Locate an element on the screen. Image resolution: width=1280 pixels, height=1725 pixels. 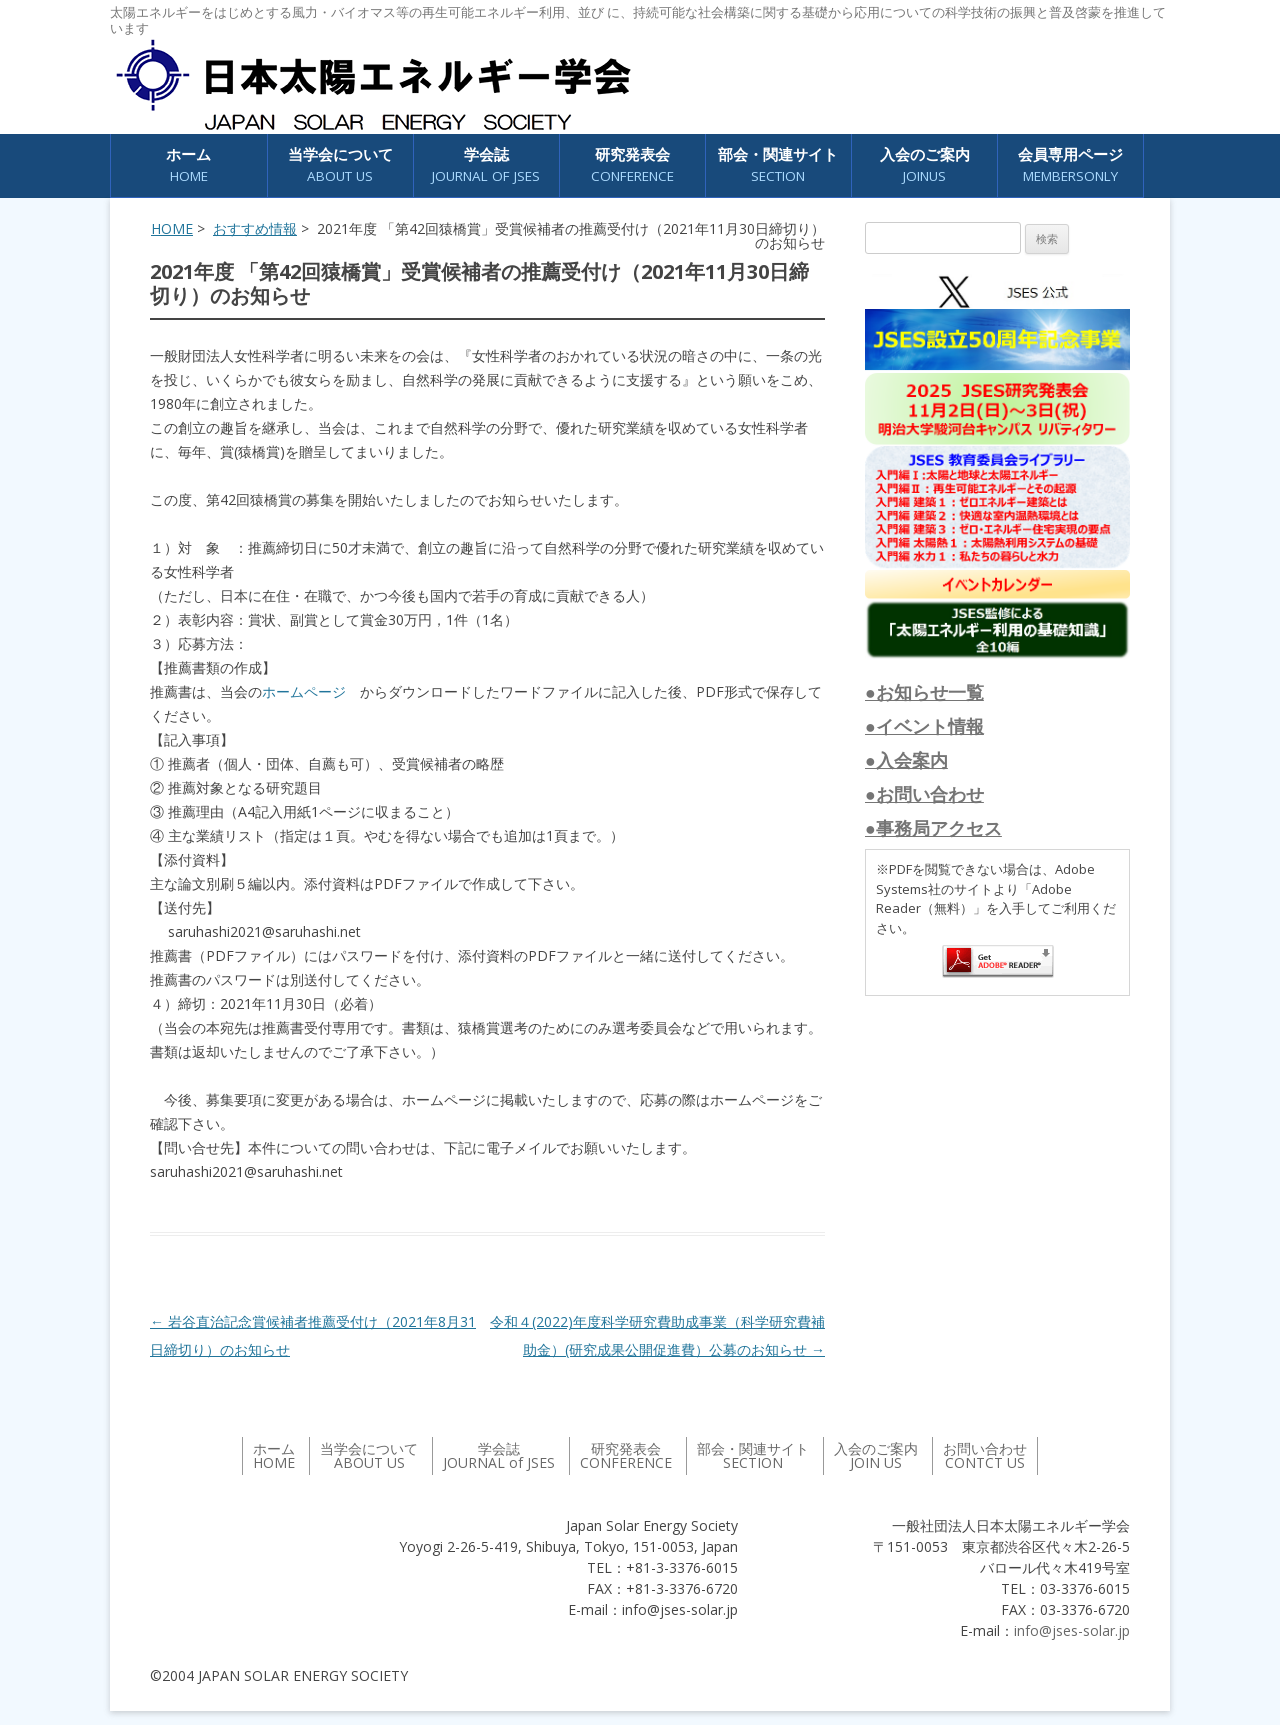
会員専用ページ is located at coordinates (1070, 165).